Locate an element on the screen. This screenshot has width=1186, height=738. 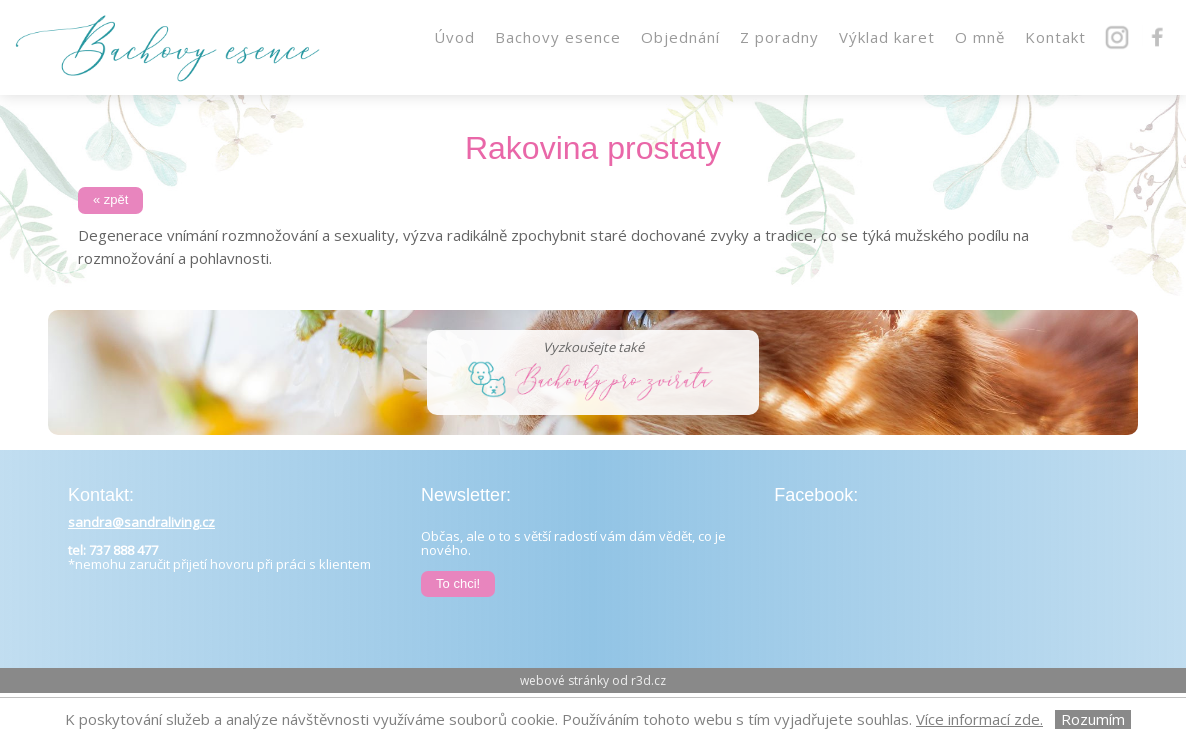
sandra@sandraliving.cz is located at coordinates (141, 522).